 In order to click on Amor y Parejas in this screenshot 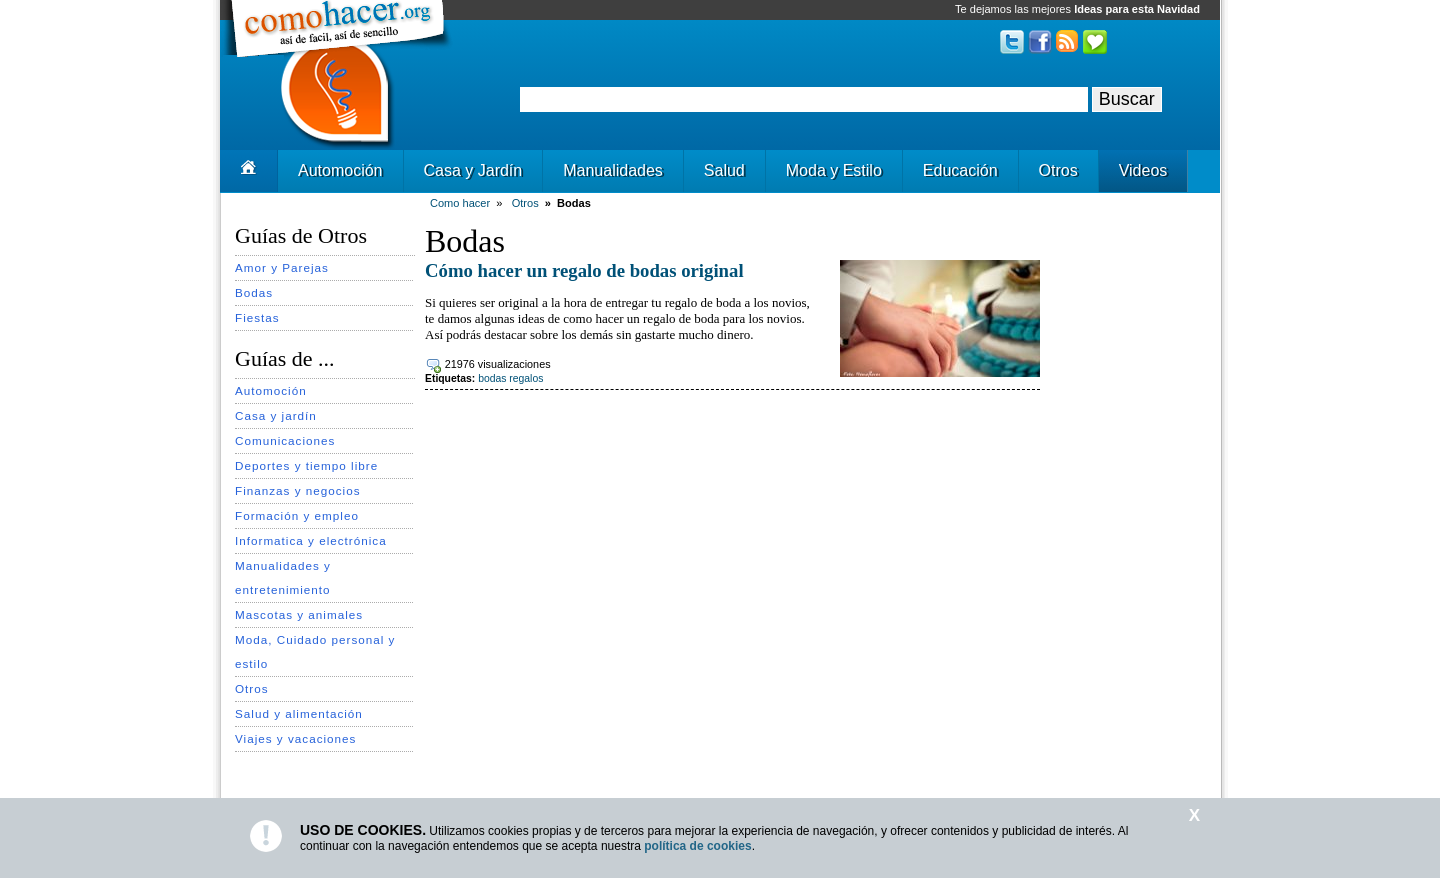, I will do `click(282, 267)`.